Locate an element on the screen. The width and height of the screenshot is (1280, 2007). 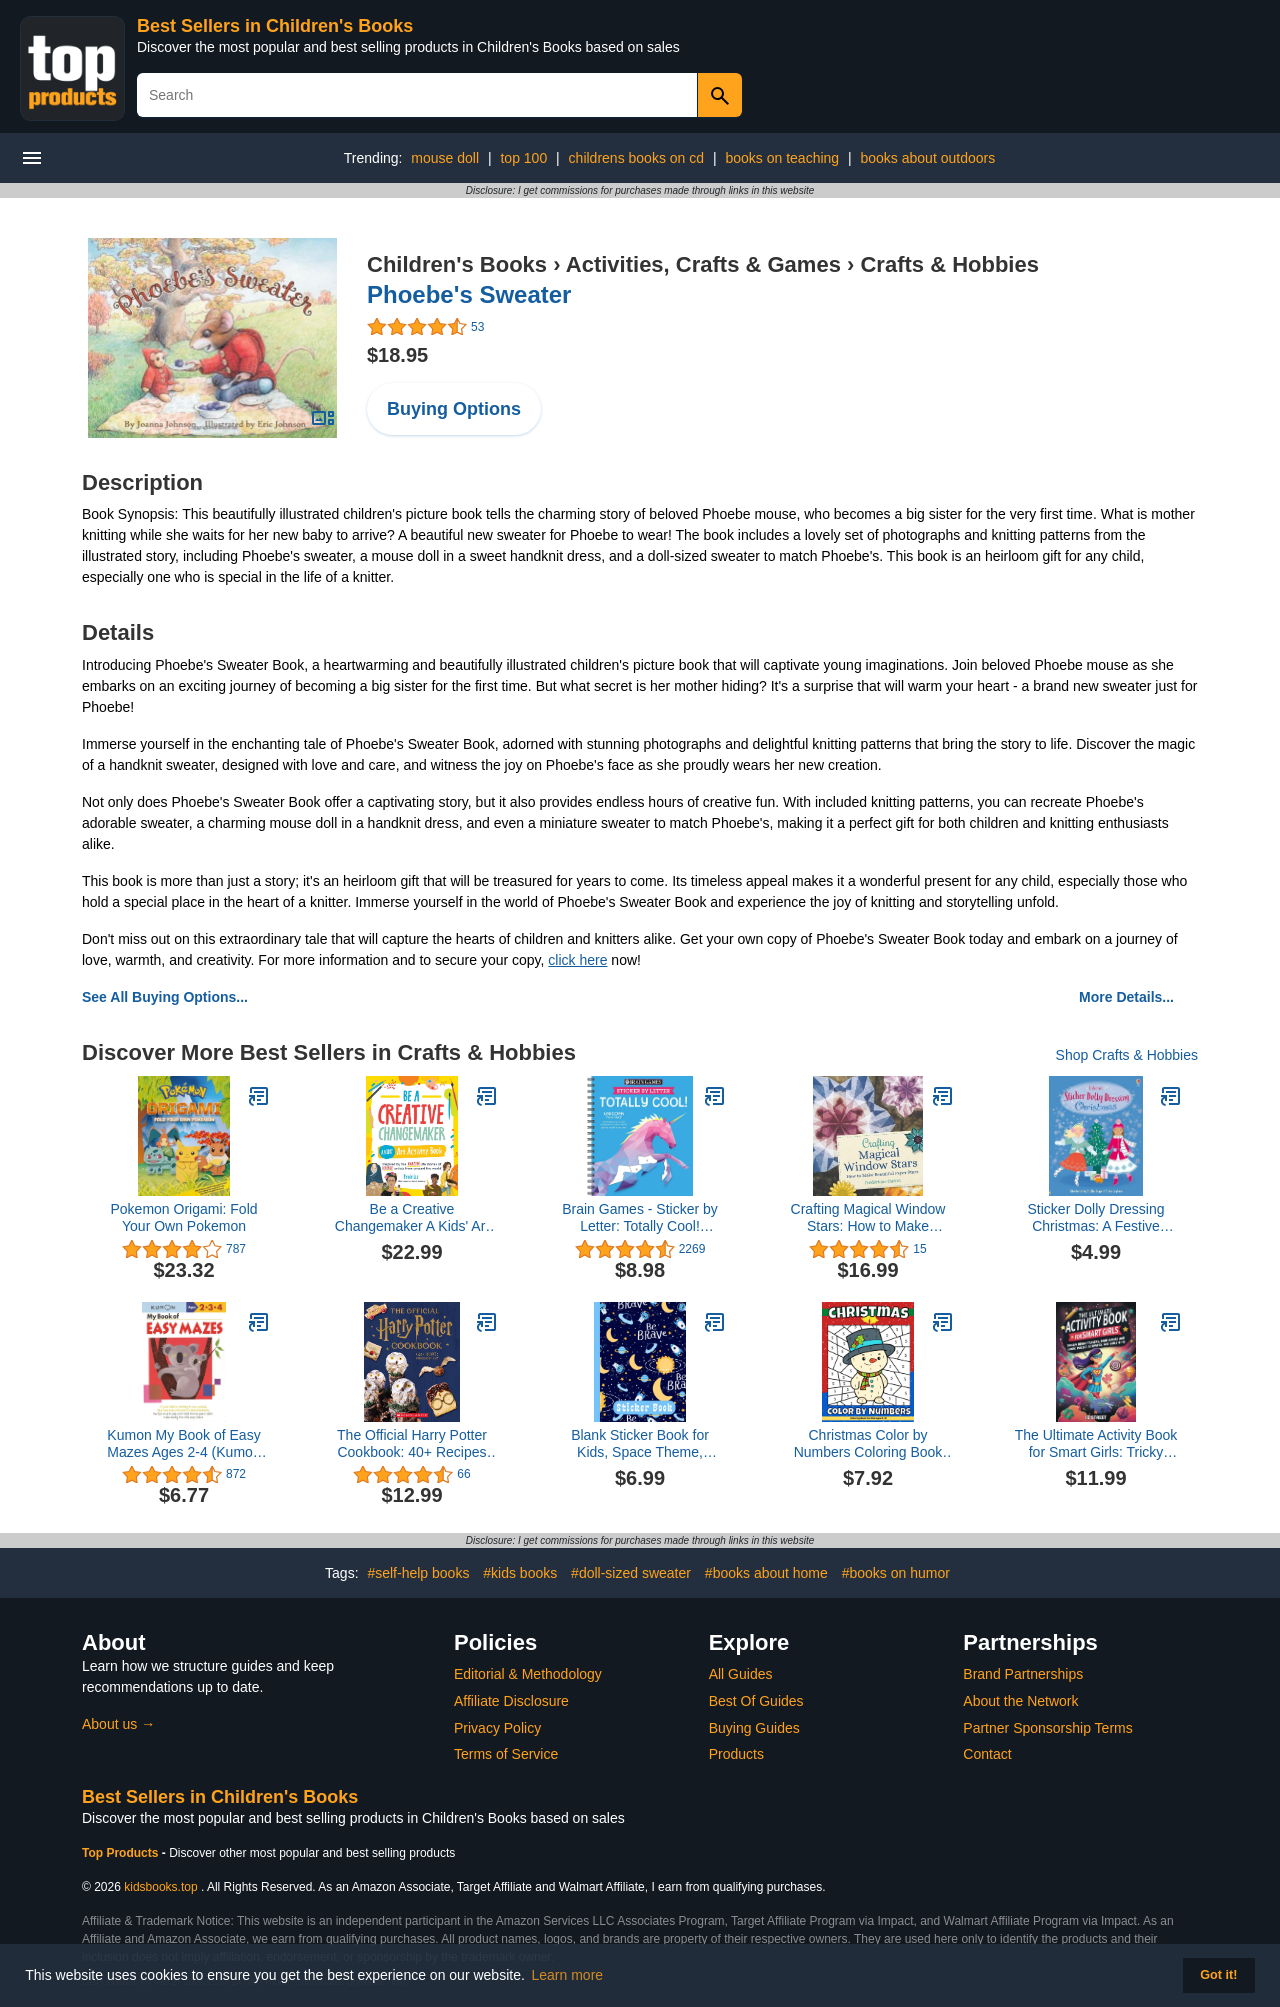
Products is located at coordinates (736, 1754).